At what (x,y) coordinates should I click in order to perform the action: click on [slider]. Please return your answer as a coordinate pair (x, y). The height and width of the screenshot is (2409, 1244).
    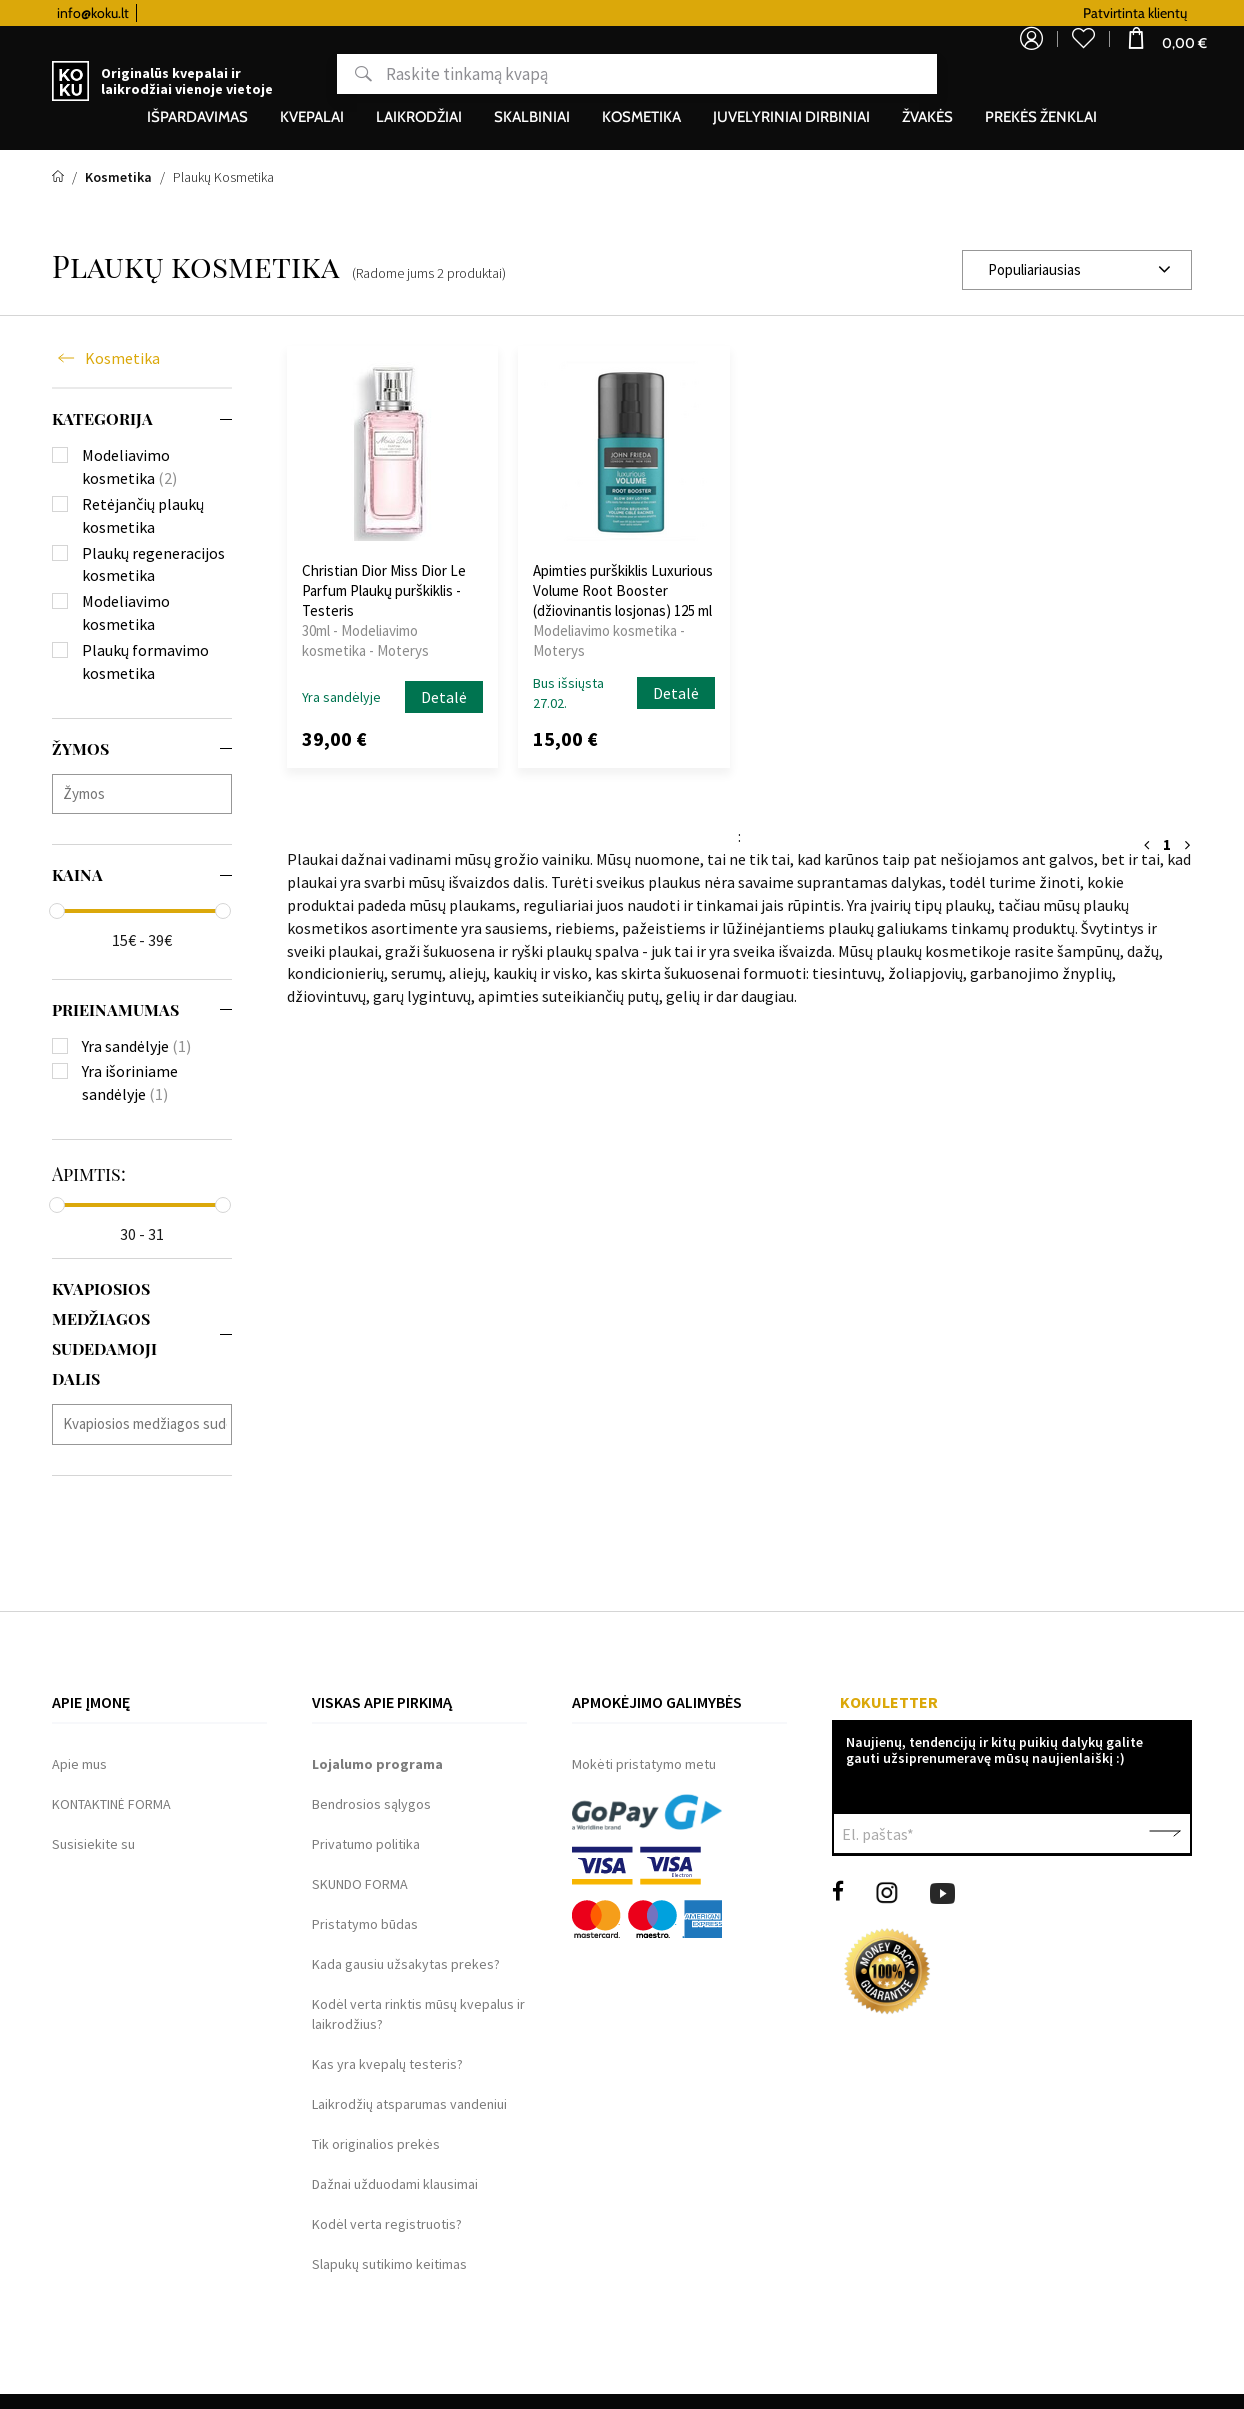
    Looking at the image, I should click on (57, 911).